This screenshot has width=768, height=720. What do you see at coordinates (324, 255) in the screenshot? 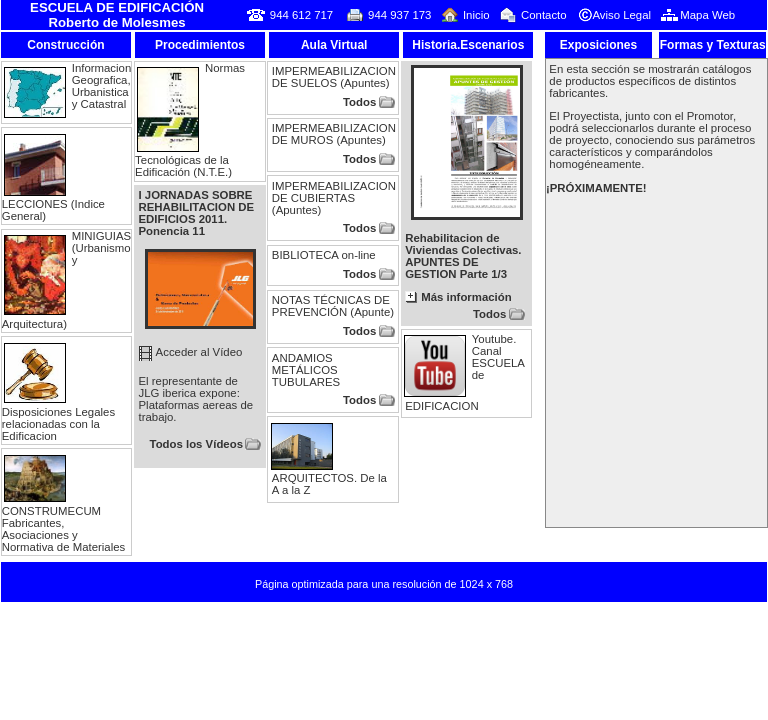
I see `BIBLIOTECA on-line` at bounding box center [324, 255].